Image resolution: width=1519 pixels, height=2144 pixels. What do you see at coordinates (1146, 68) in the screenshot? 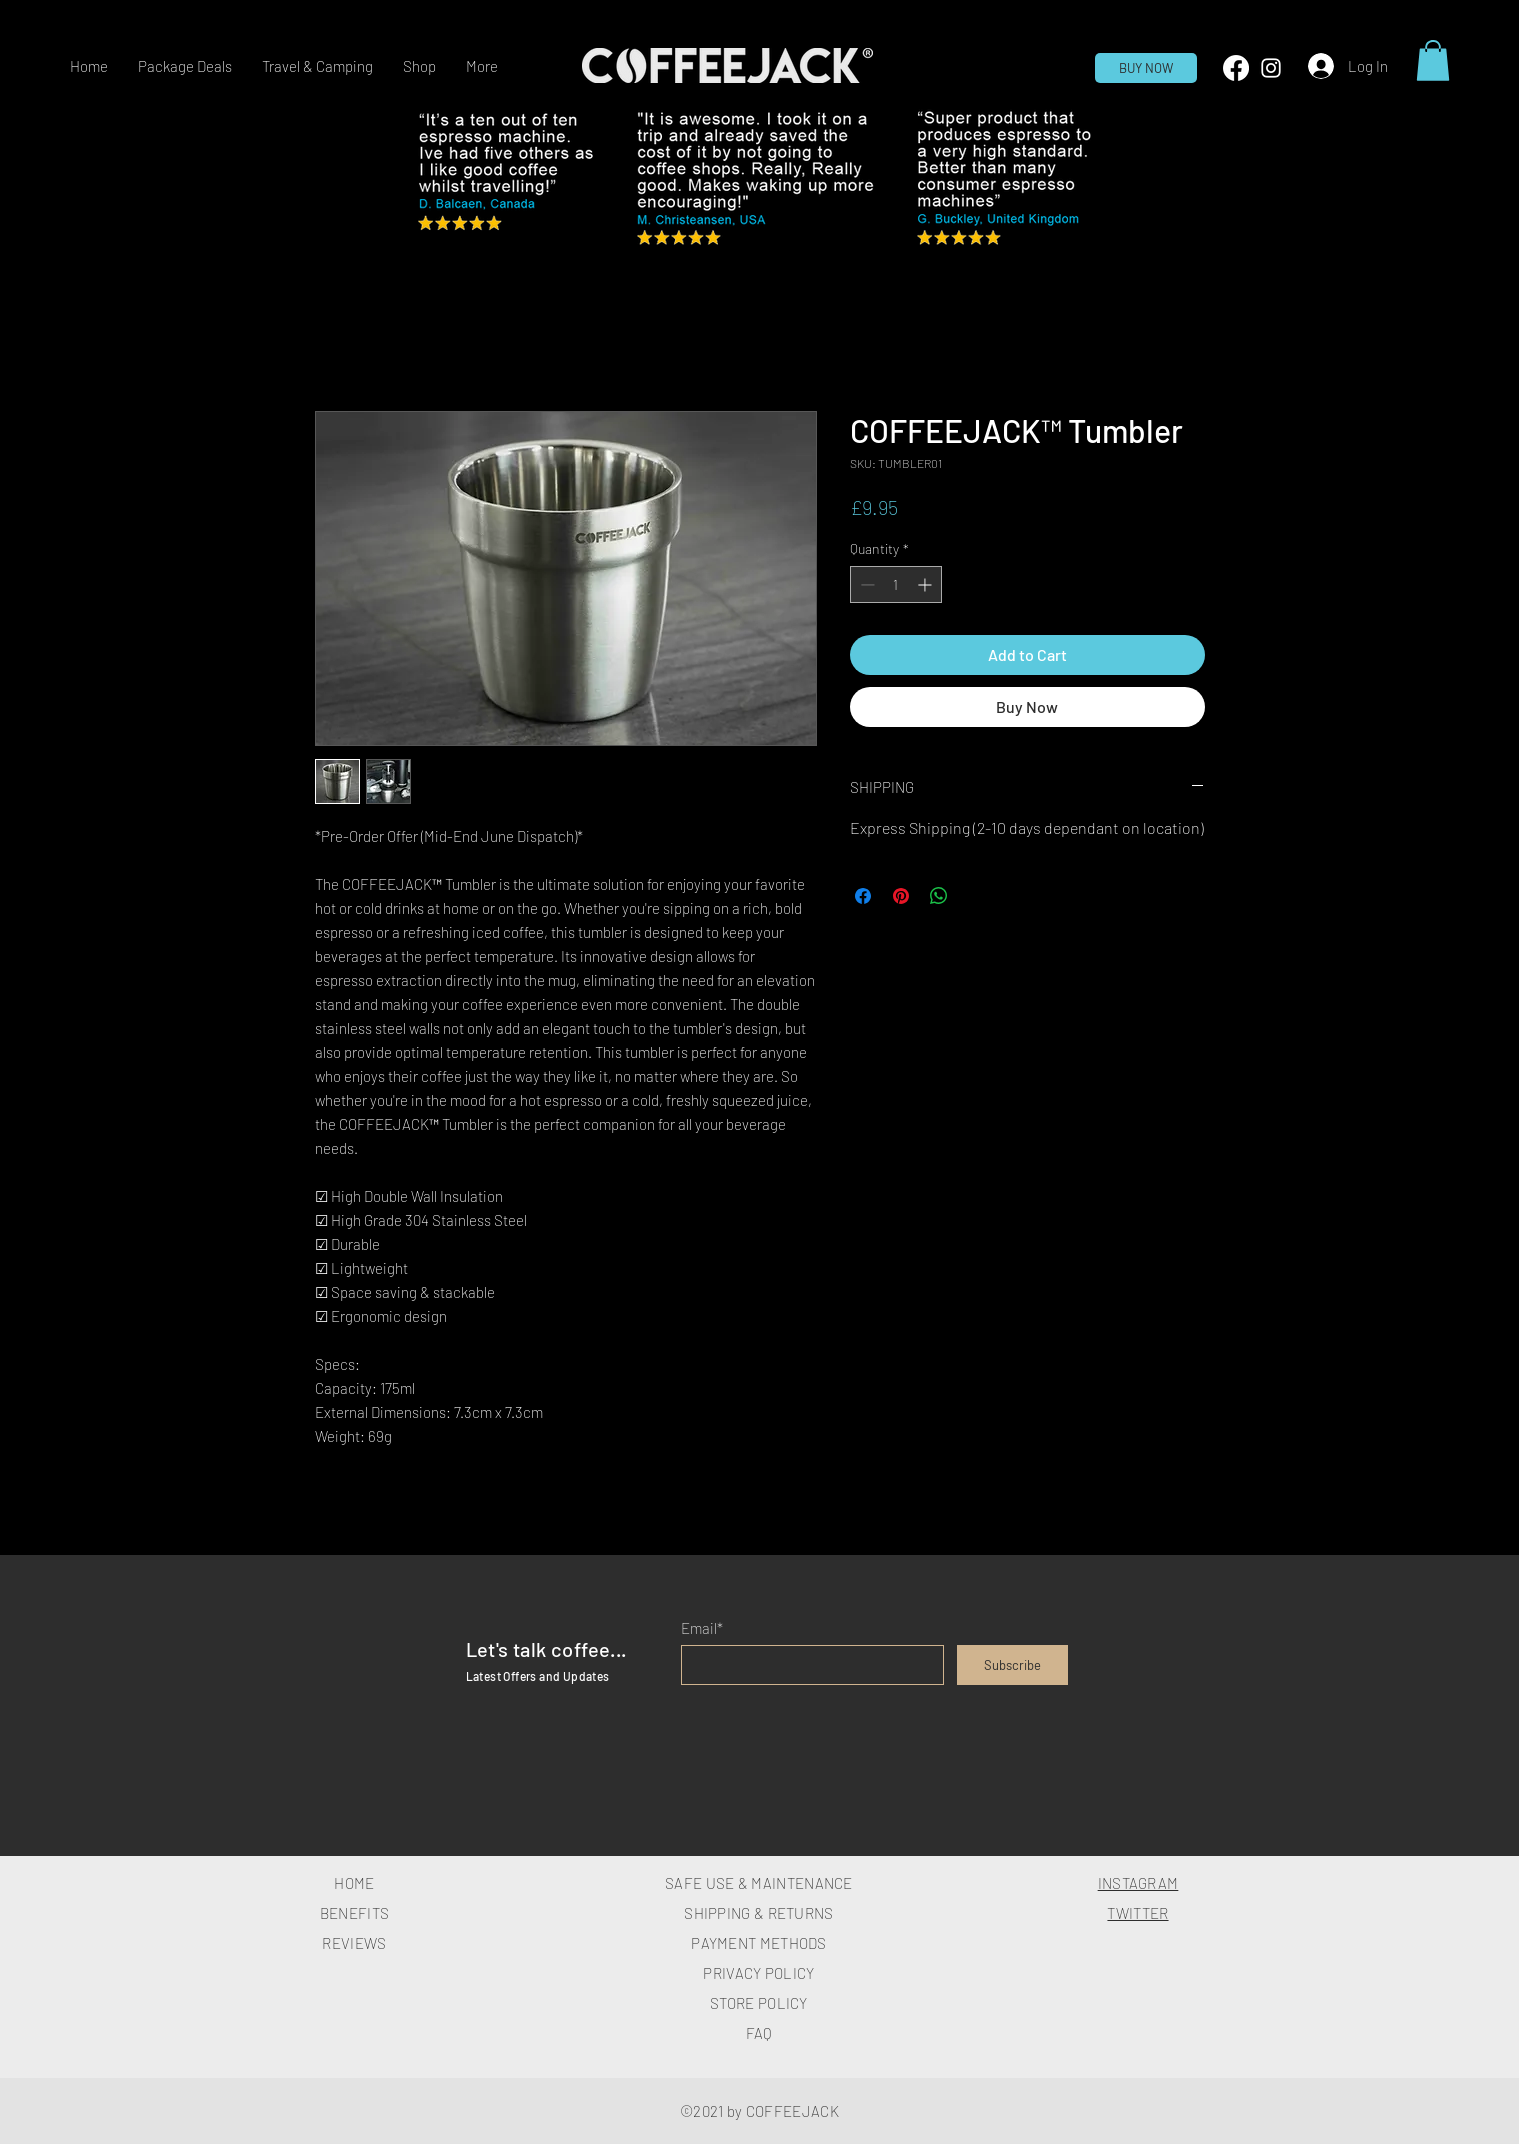
I see `[BUY NOW]` at bounding box center [1146, 68].